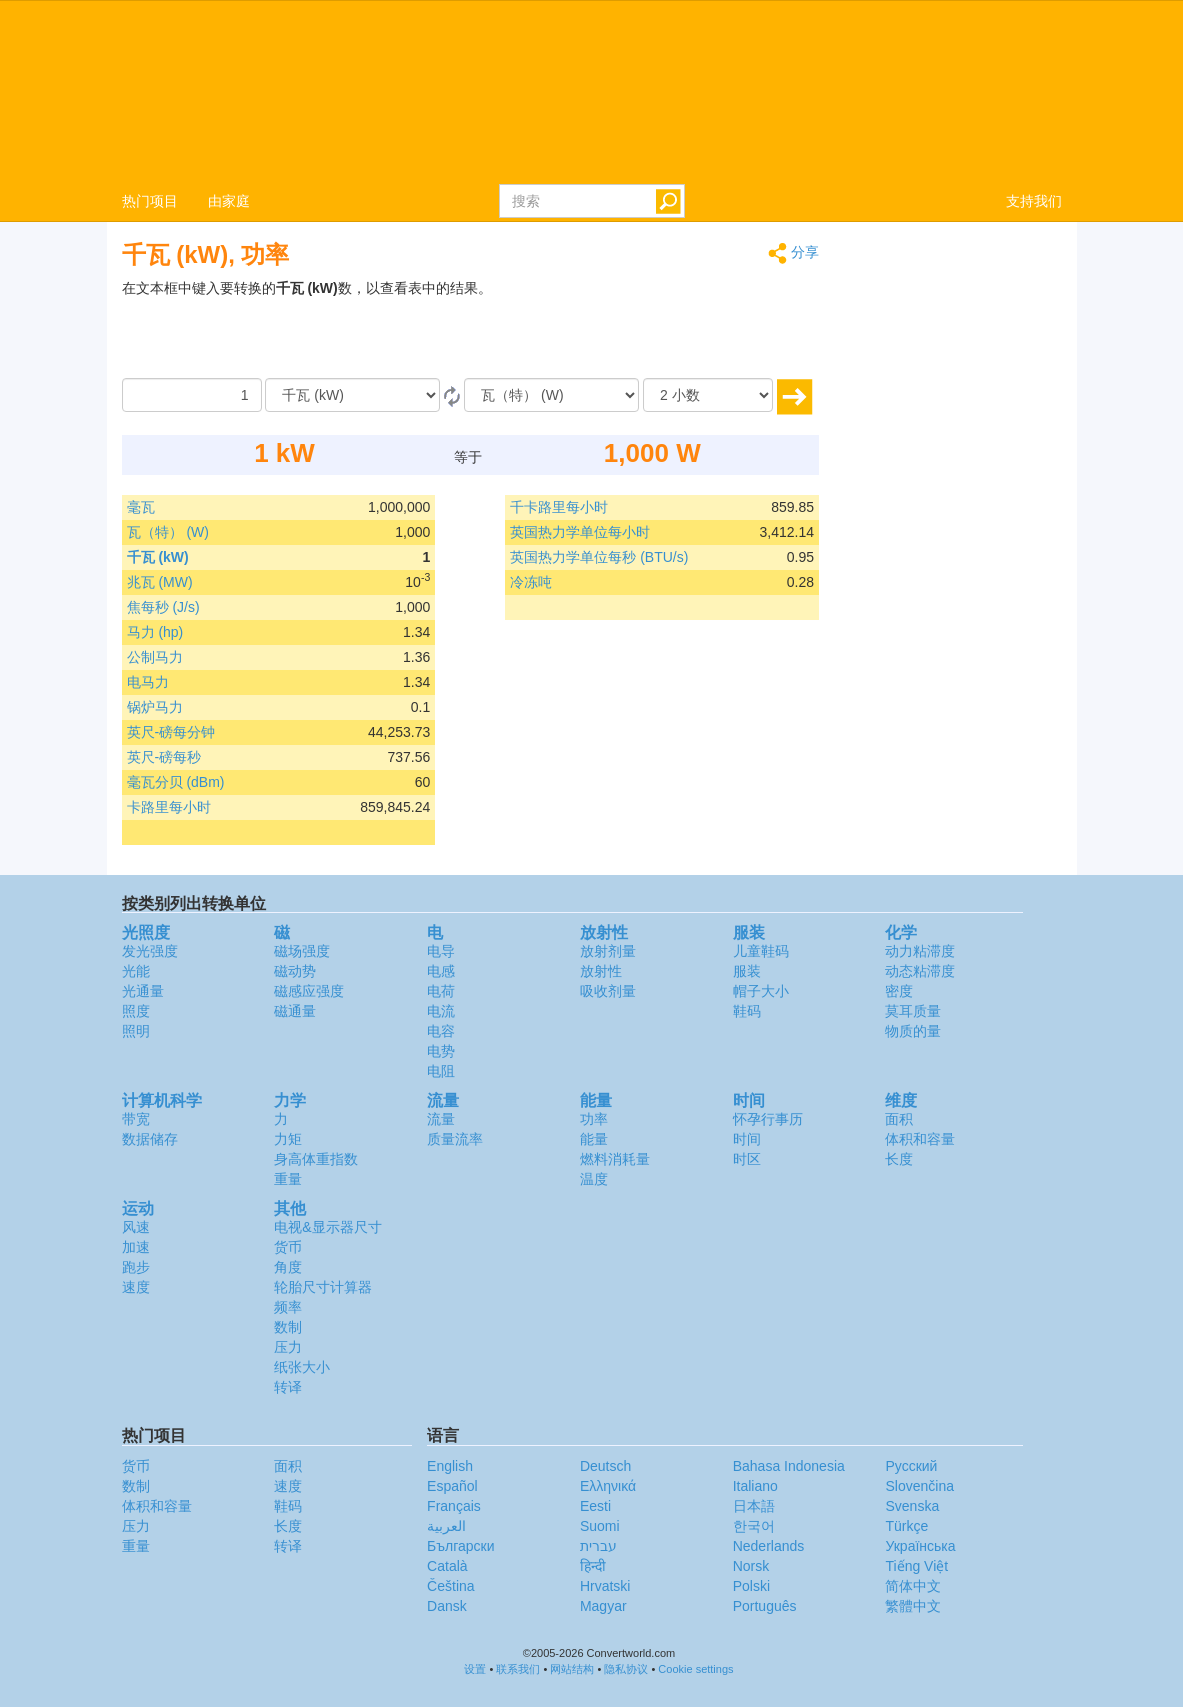 The image size is (1183, 1707). What do you see at coordinates (594, 1119) in the screenshot?
I see `功率` at bounding box center [594, 1119].